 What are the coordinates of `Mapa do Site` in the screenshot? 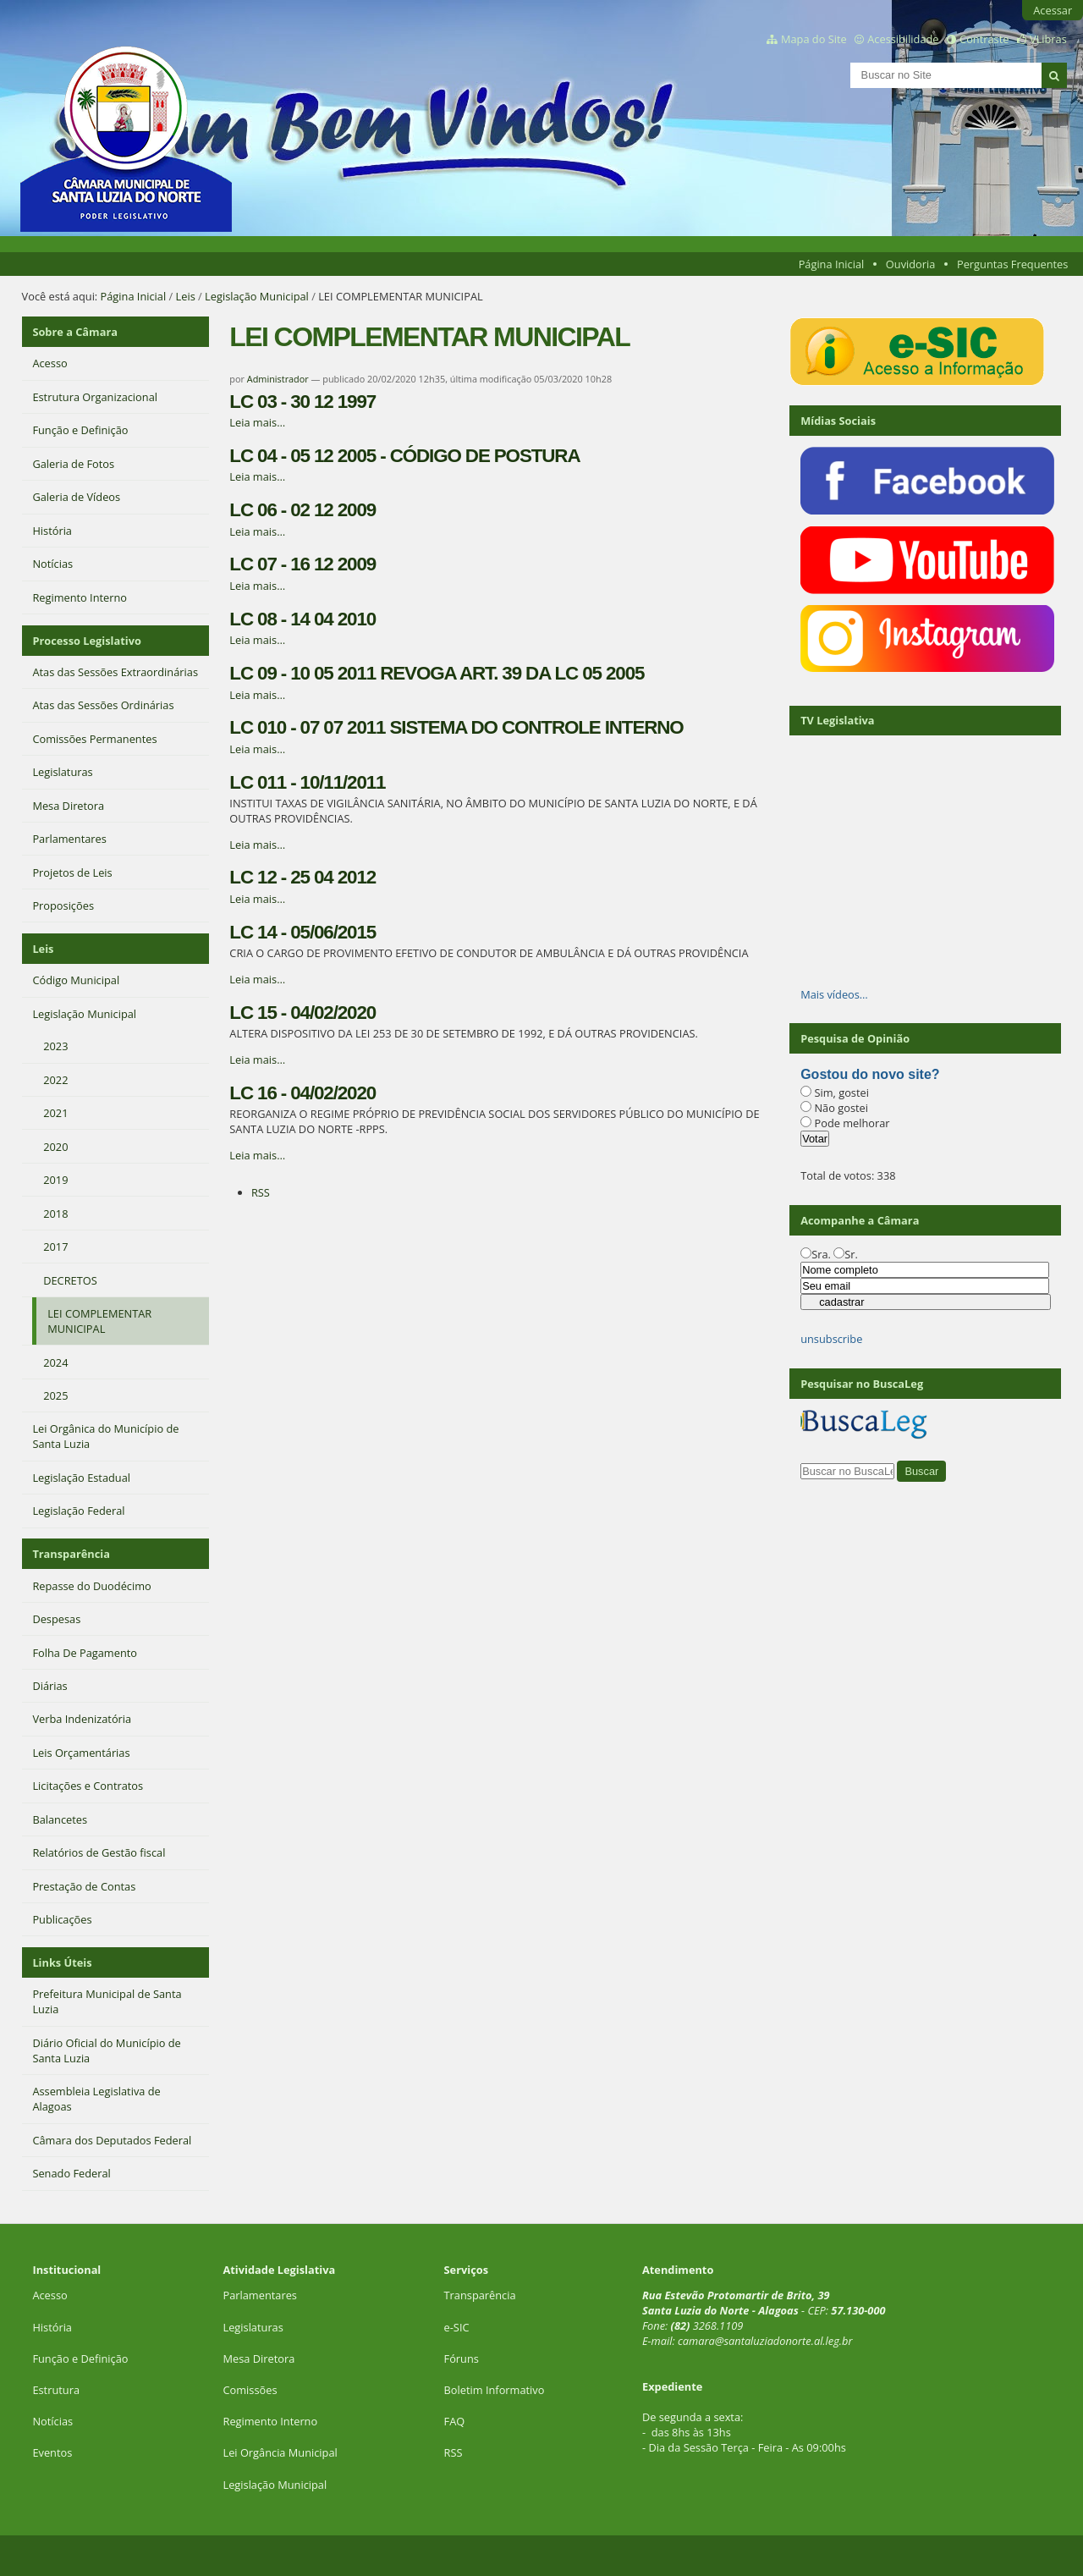 It's located at (814, 39).